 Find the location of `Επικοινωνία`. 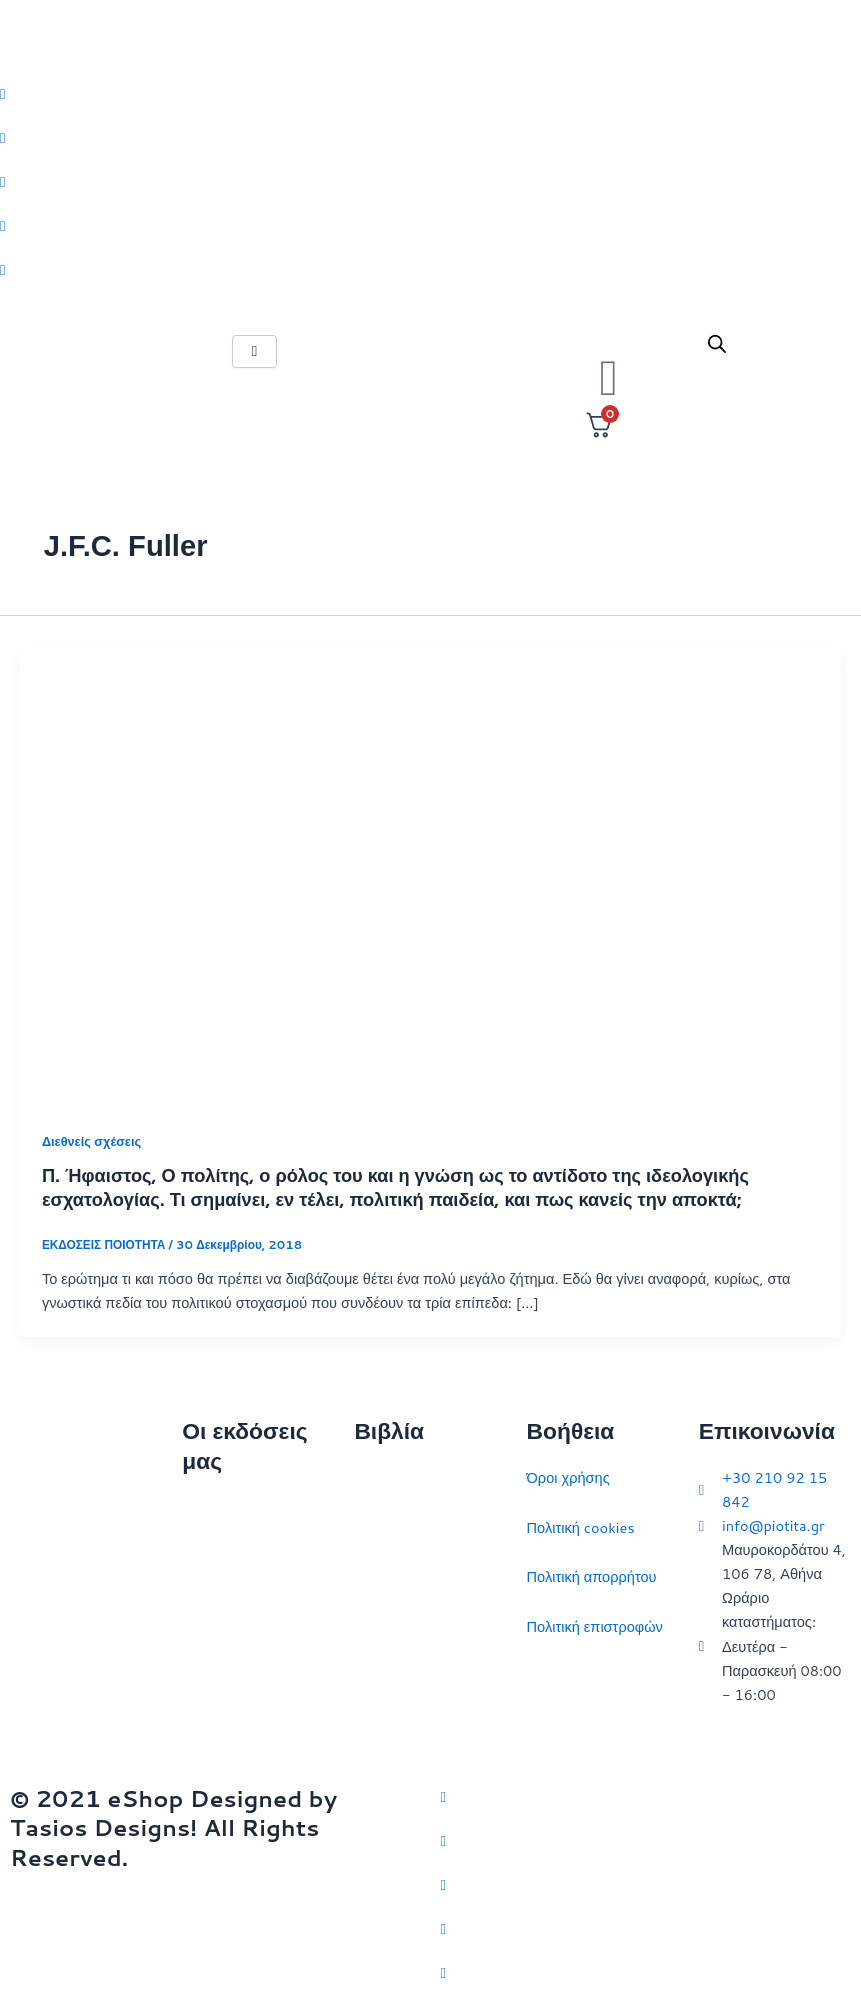

Επικοινωνία is located at coordinates (221, 1606).